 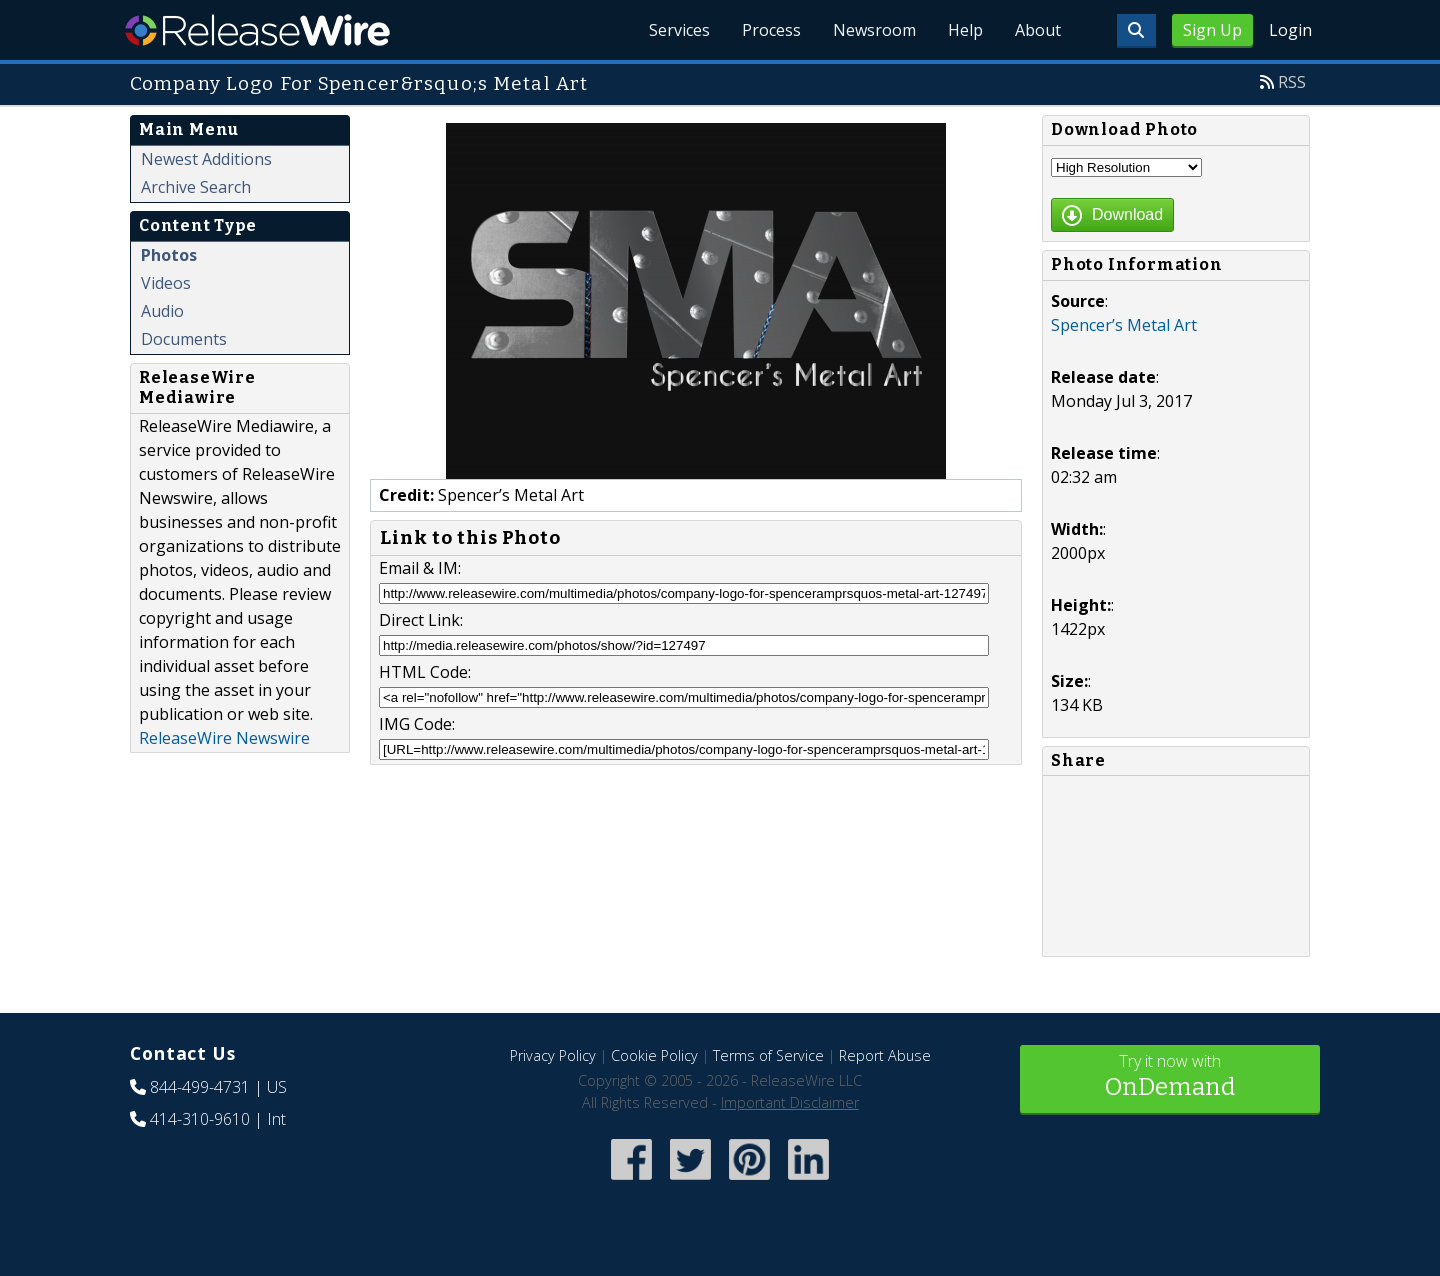 I want to click on Photos, so click(x=169, y=255).